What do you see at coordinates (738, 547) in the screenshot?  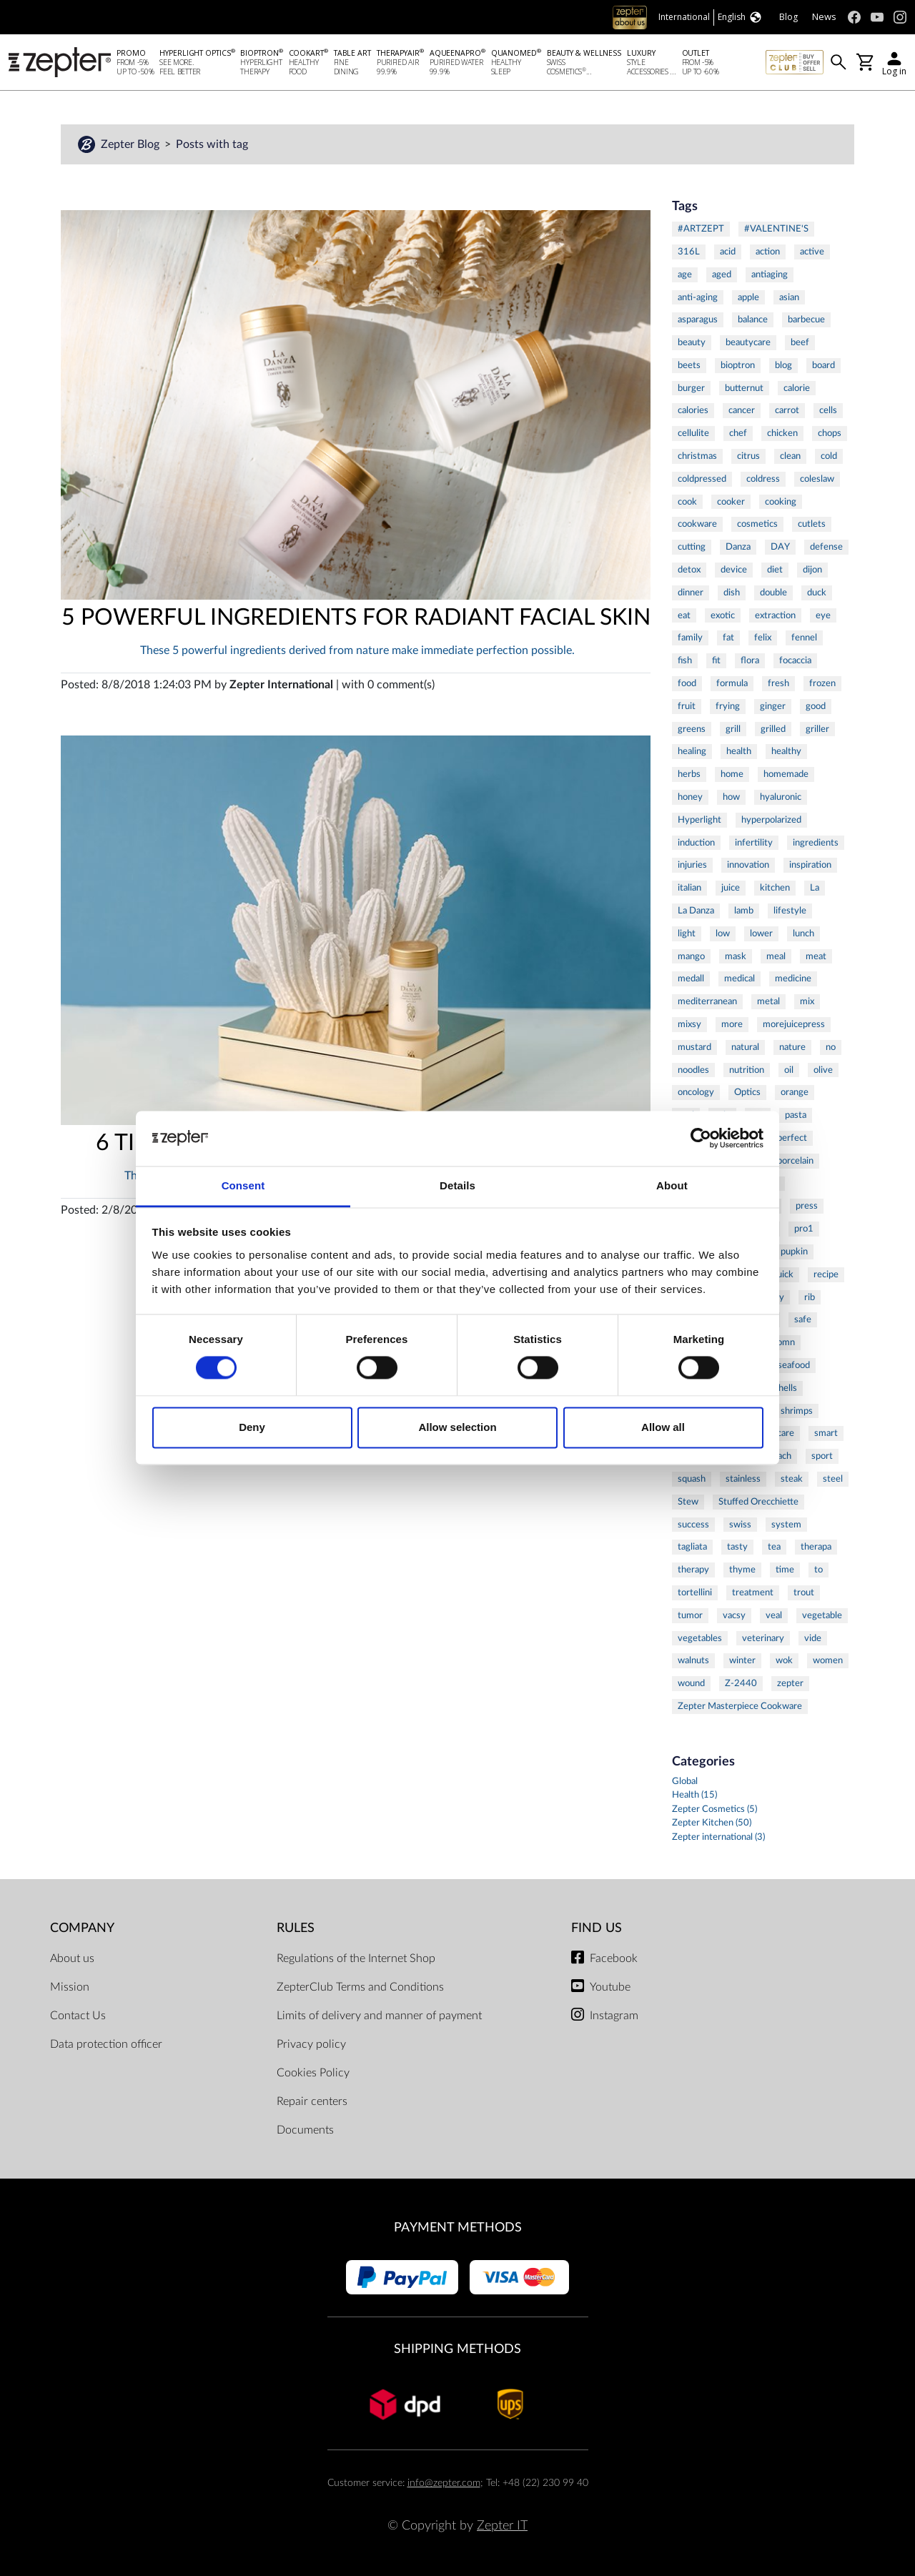 I see `Danza` at bounding box center [738, 547].